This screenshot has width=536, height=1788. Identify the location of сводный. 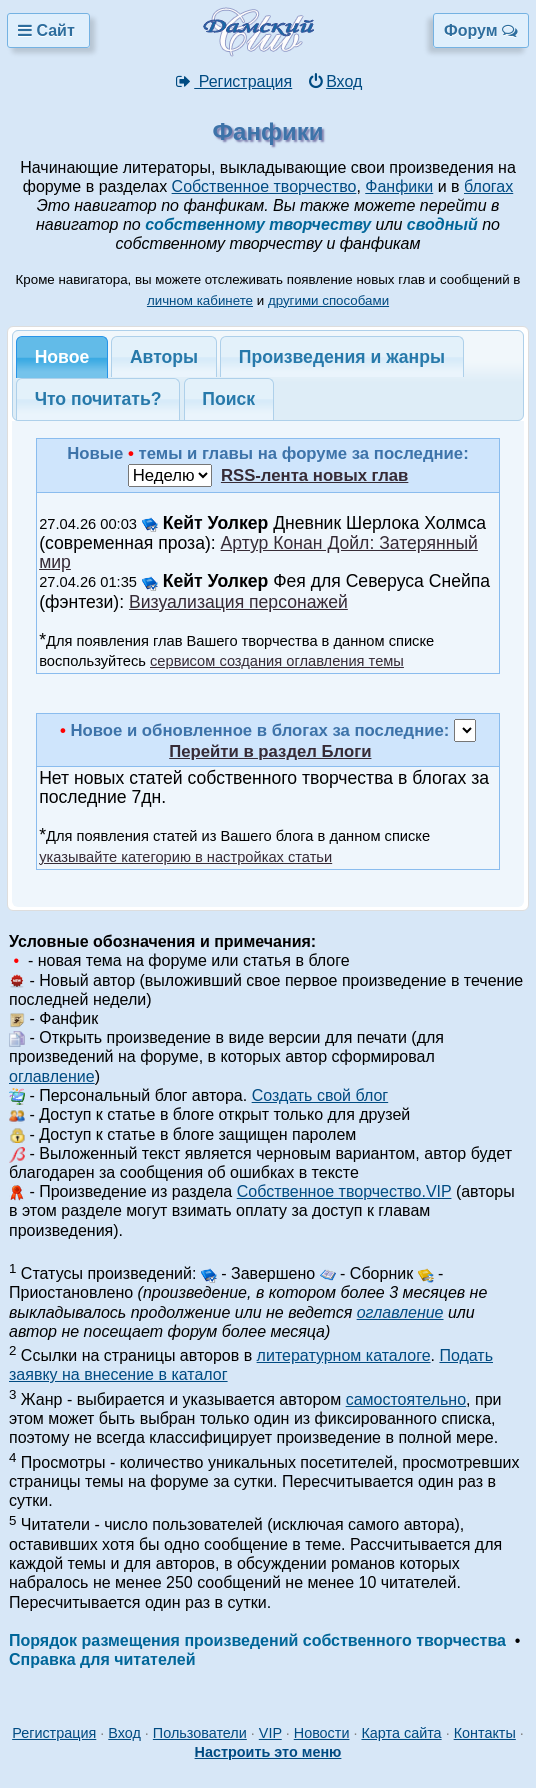
(442, 224).